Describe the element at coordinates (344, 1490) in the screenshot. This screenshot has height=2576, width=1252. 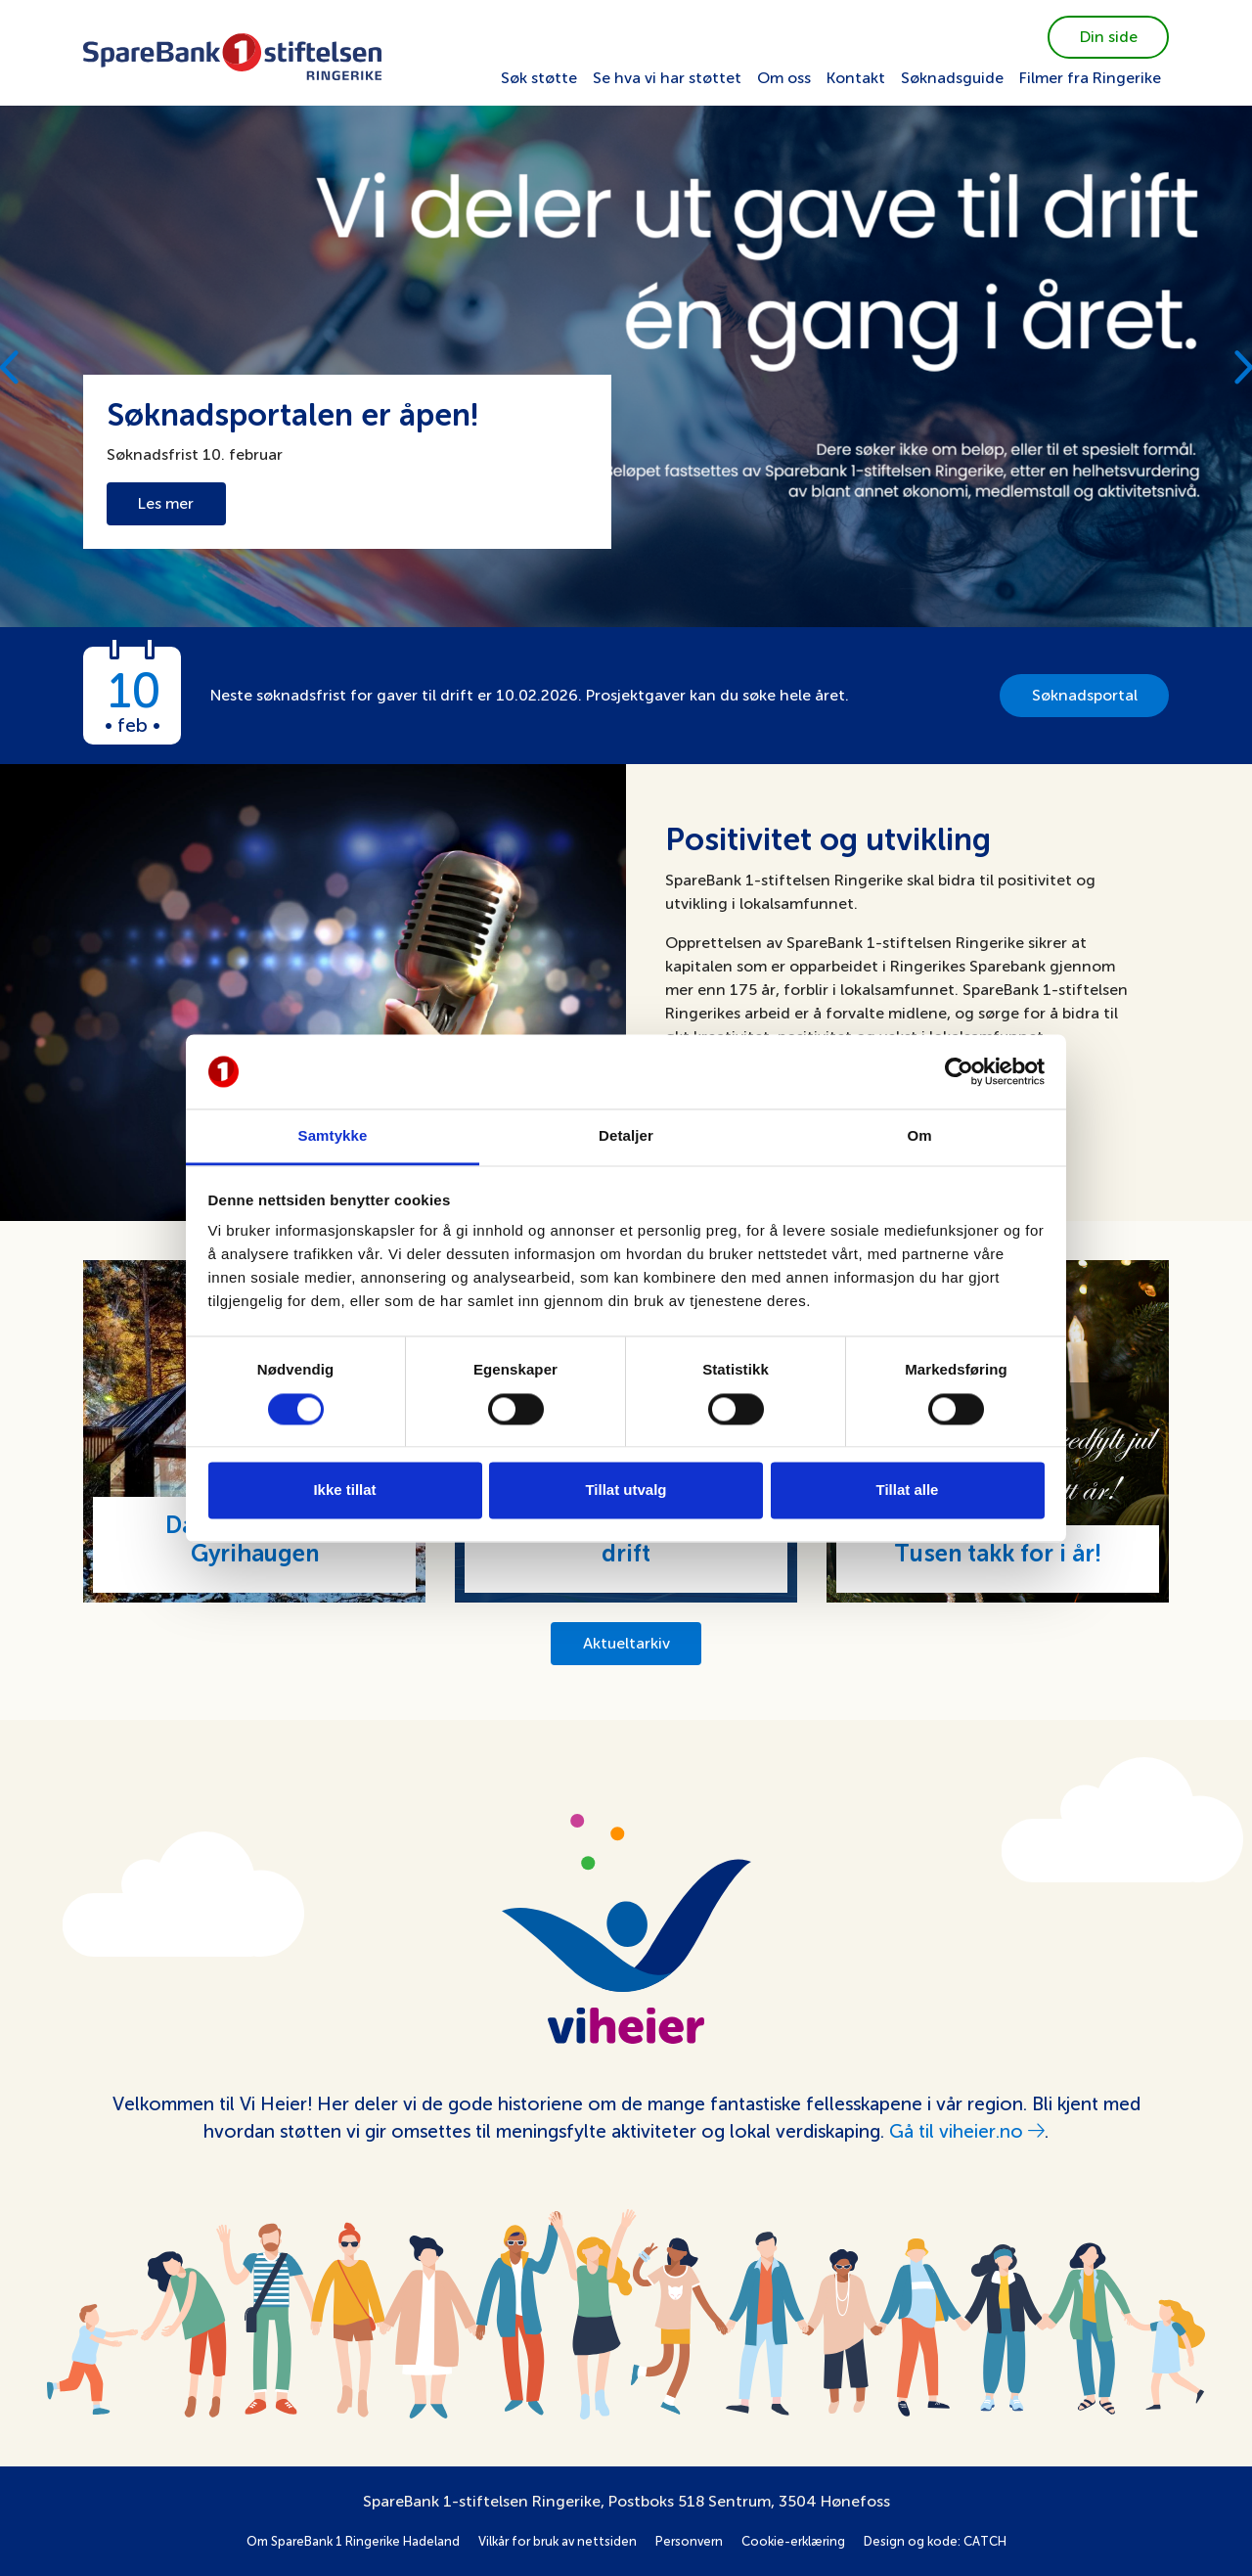
I see `Ikke tillat` at that location.